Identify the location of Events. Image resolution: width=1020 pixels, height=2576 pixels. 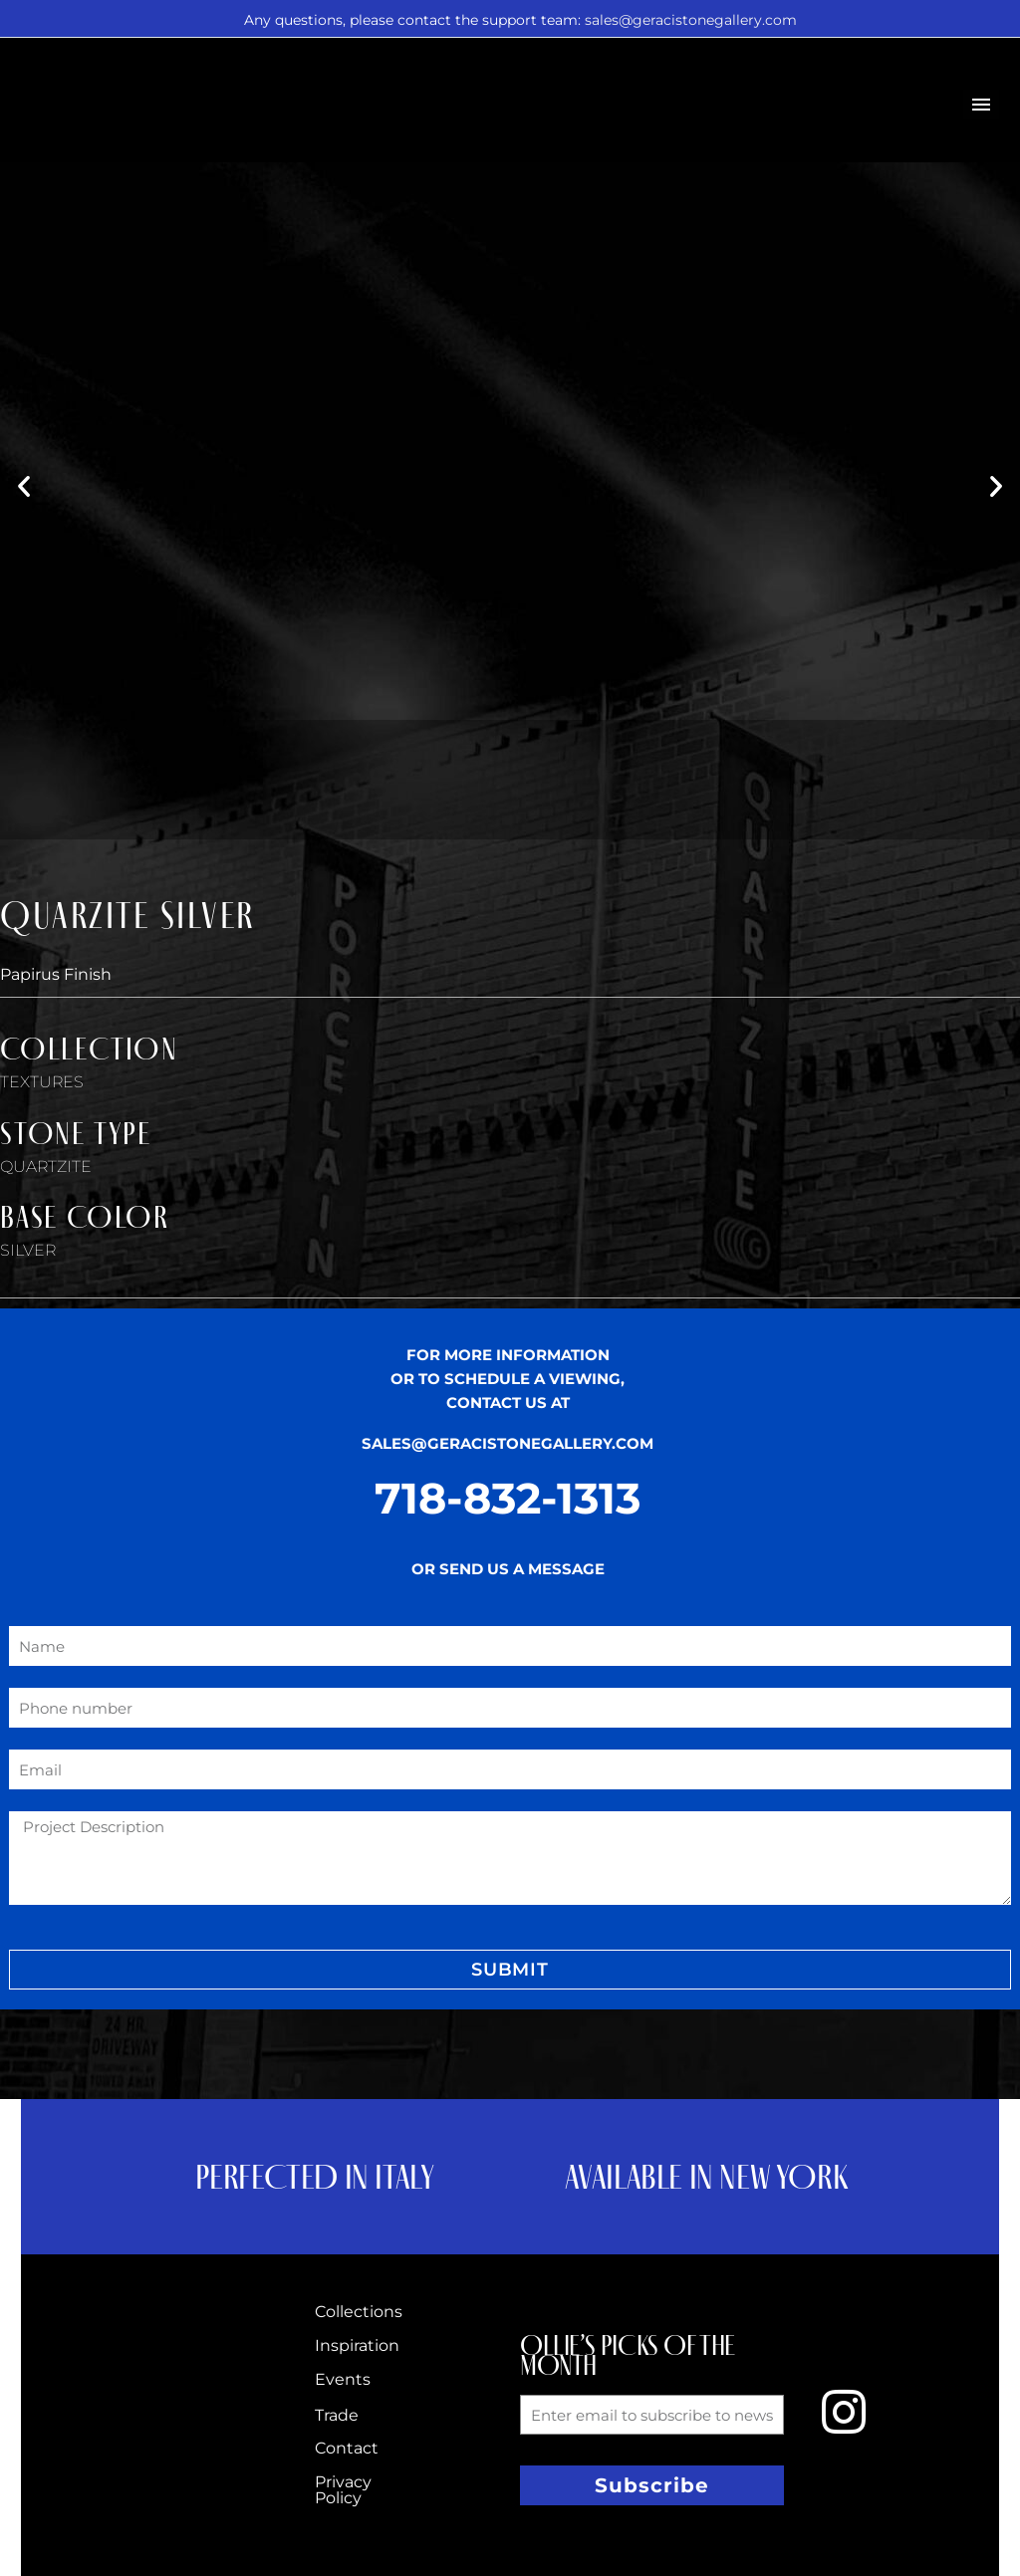
(343, 2379).